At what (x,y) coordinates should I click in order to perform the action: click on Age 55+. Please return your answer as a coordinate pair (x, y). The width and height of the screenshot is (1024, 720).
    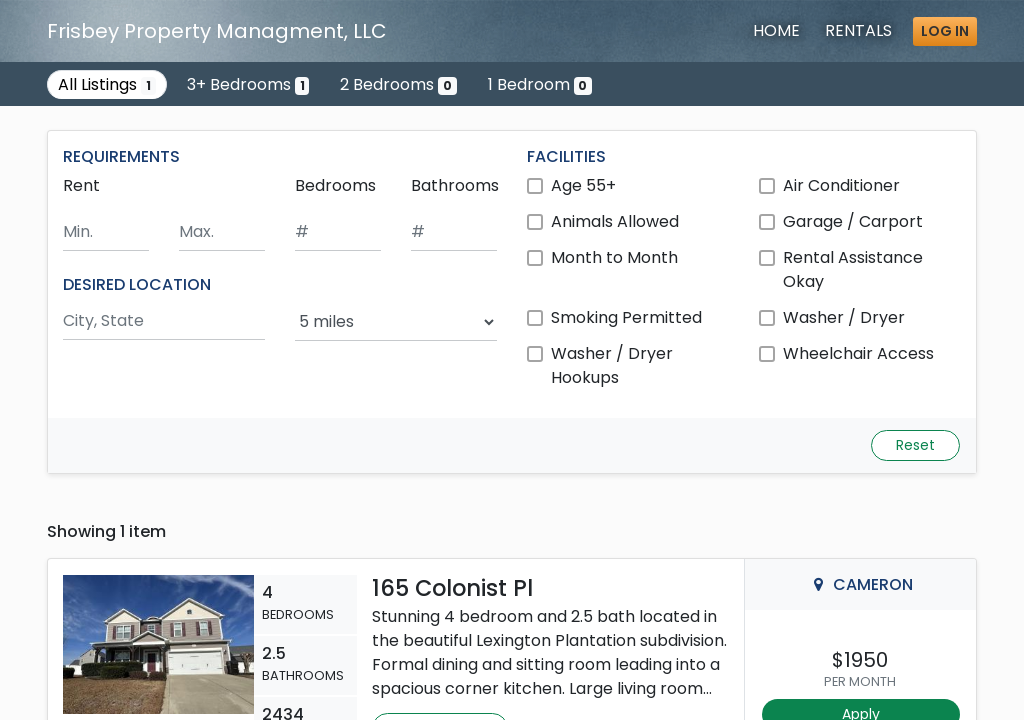
    Looking at the image, I should click on (583, 185).